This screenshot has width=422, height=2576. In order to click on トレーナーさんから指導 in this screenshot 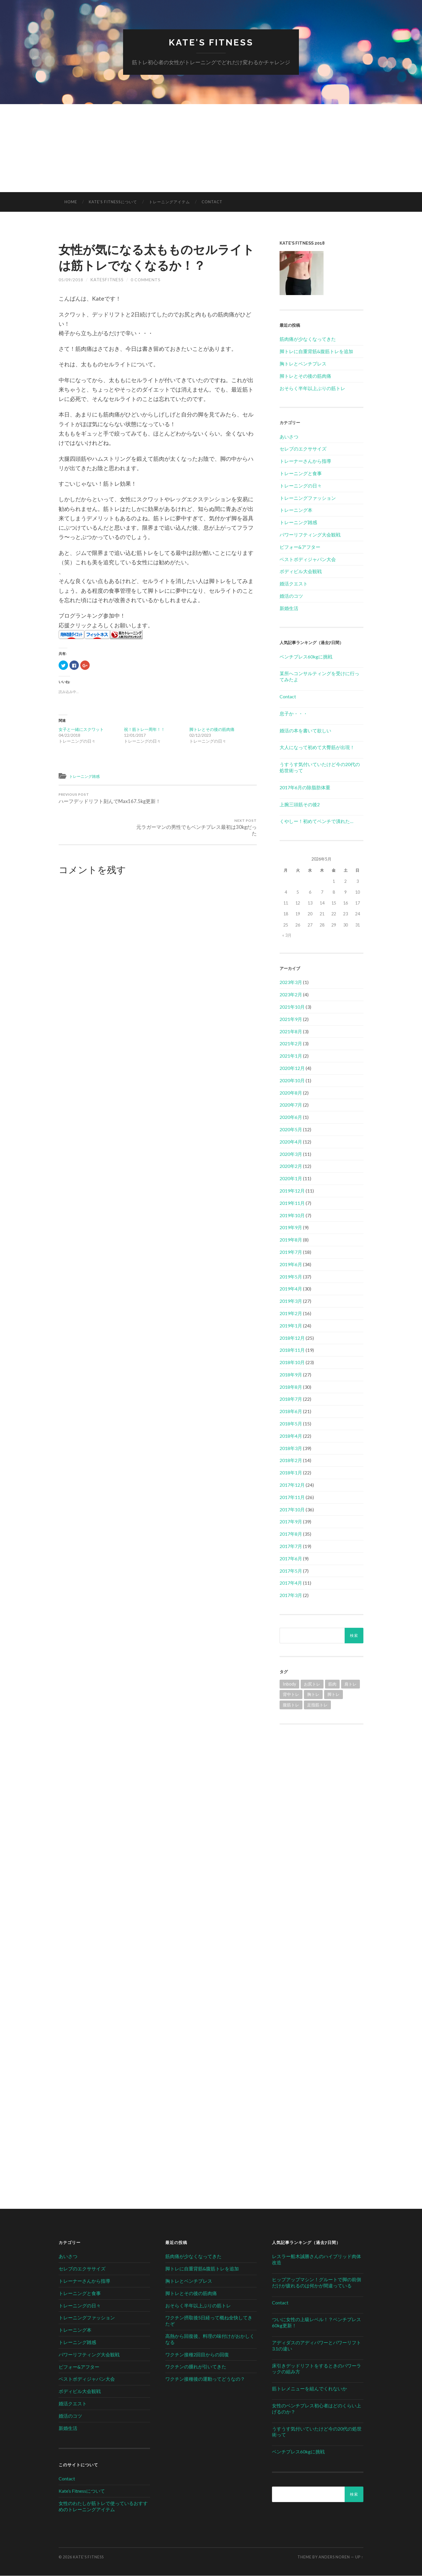, I will do `click(305, 461)`.